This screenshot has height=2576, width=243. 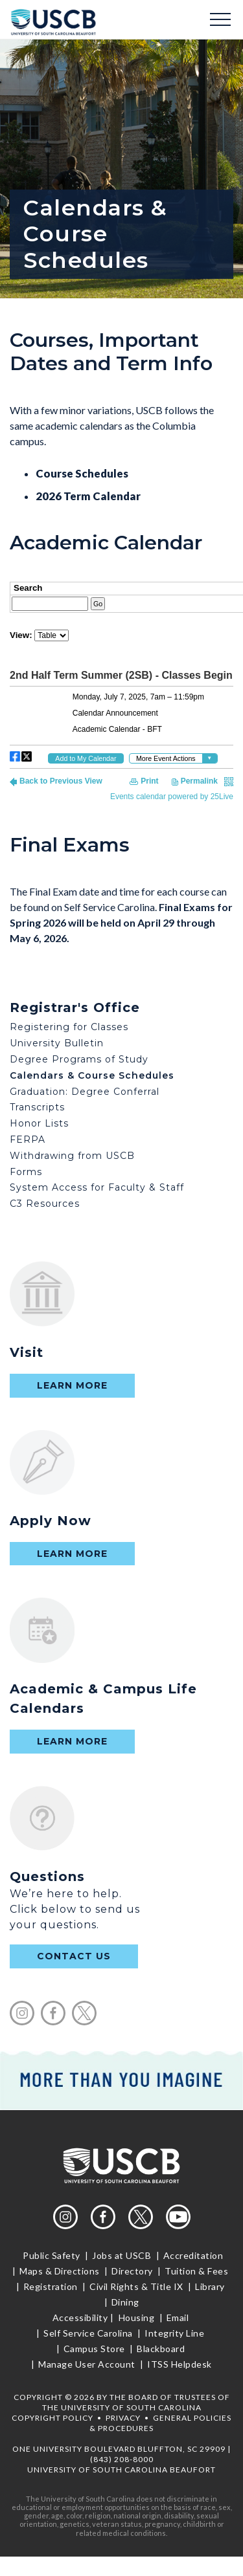 What do you see at coordinates (193, 2255) in the screenshot?
I see `Accreditation` at bounding box center [193, 2255].